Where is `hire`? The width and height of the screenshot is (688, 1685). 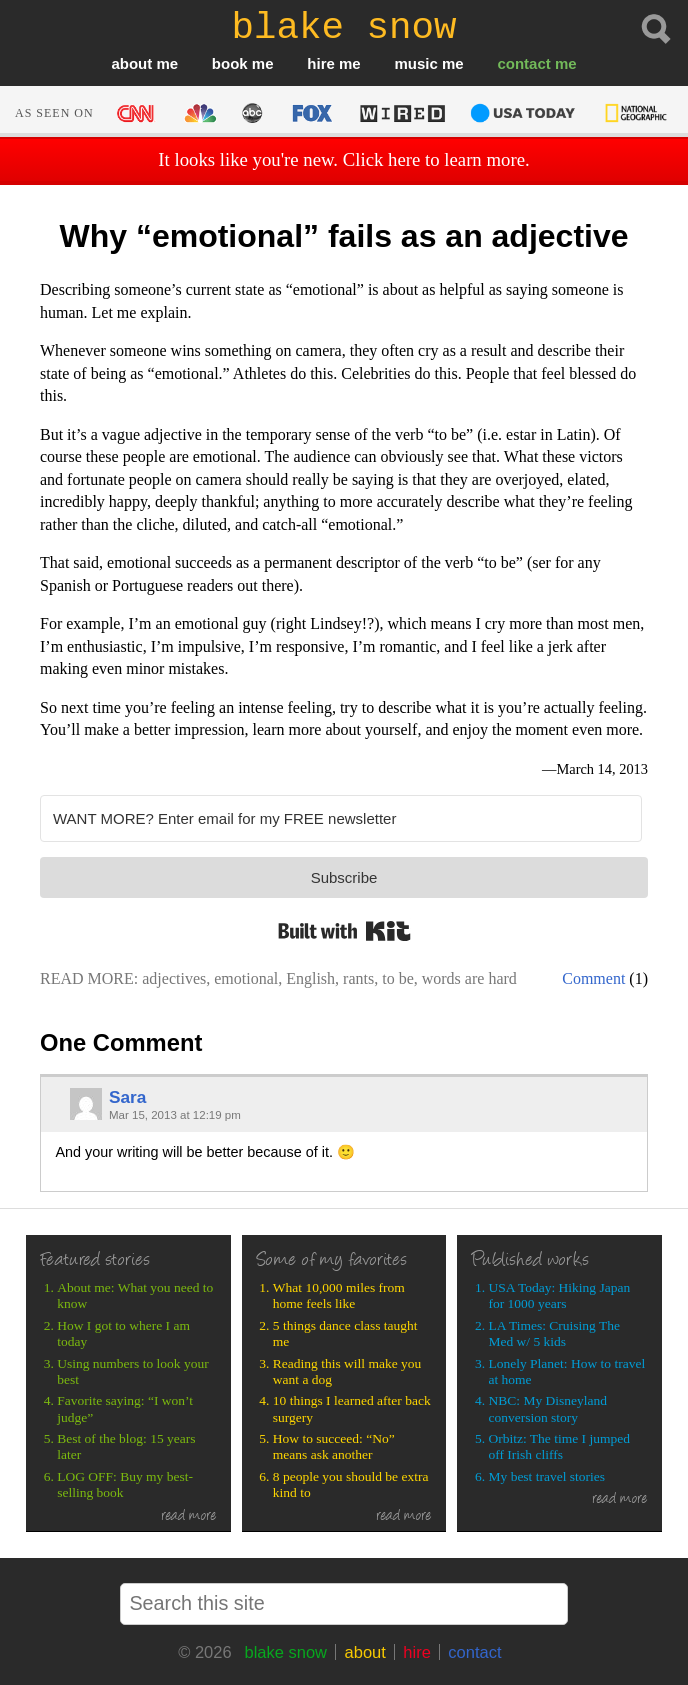
hire is located at coordinates (321, 63).